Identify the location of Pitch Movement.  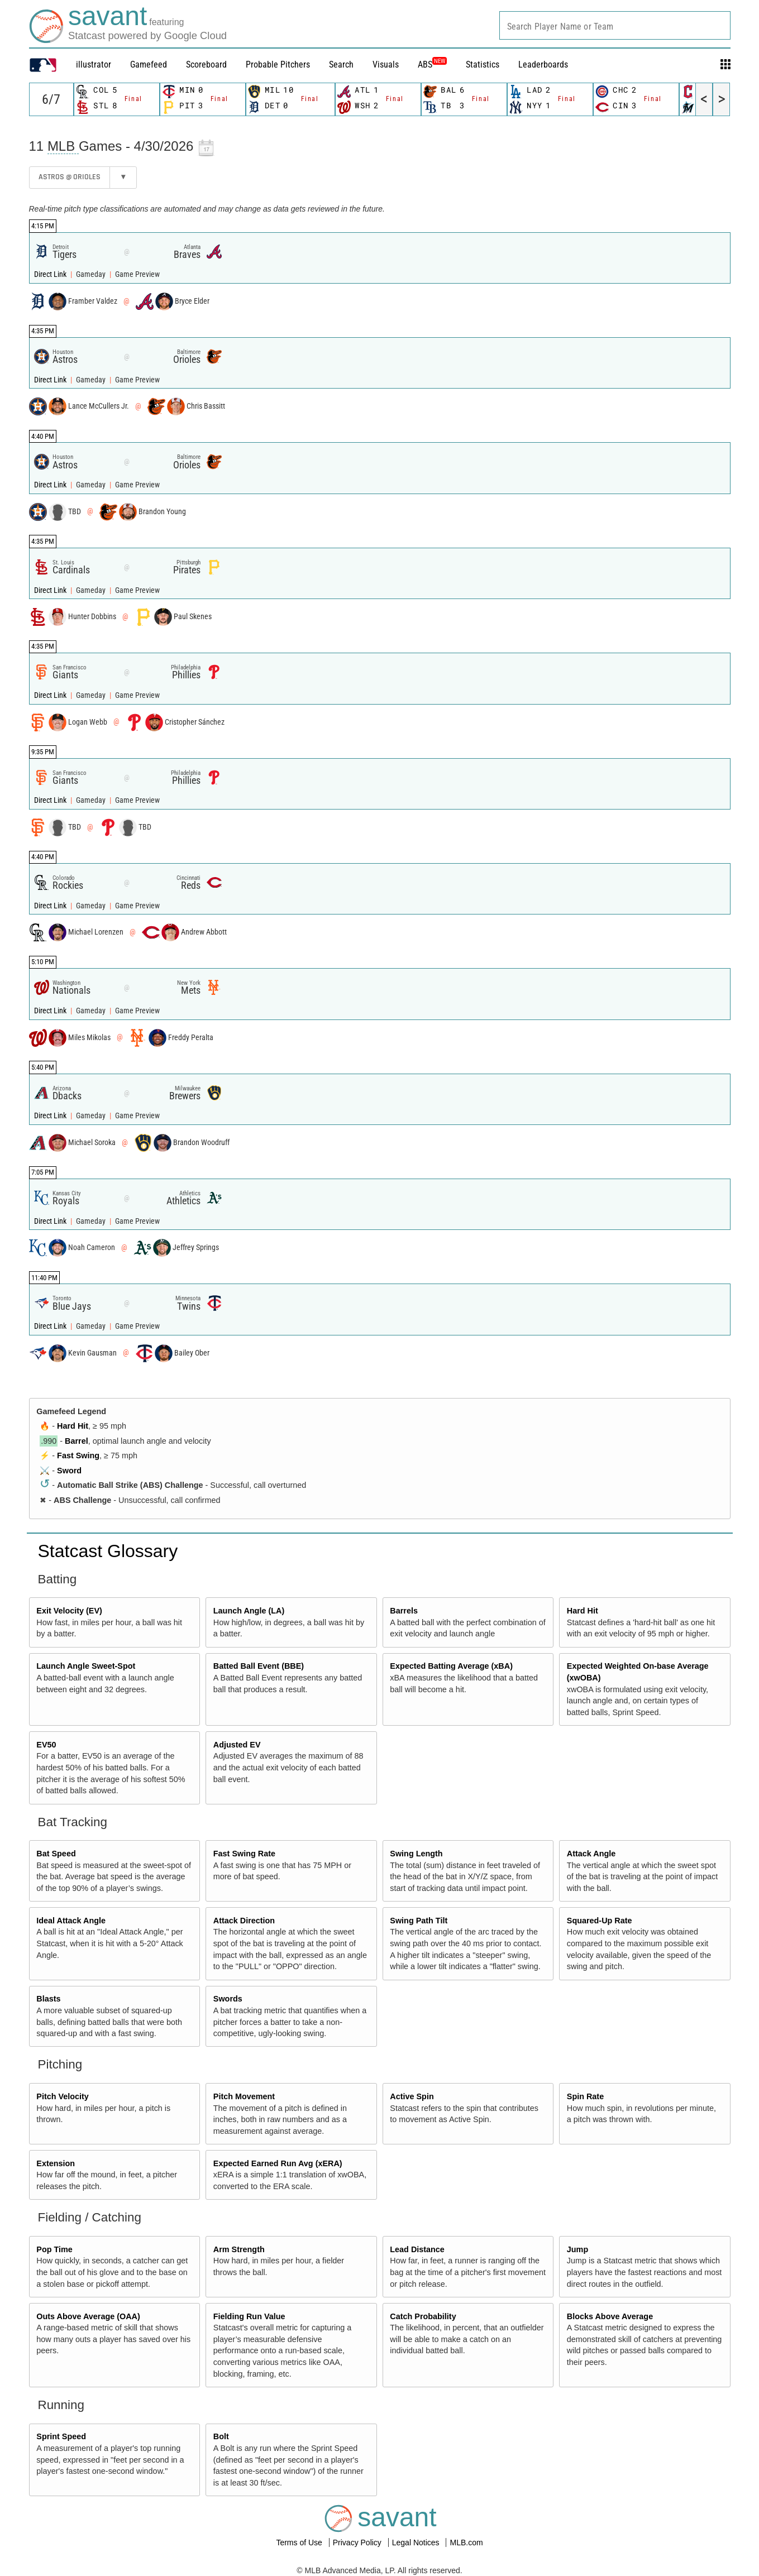
(244, 2096).